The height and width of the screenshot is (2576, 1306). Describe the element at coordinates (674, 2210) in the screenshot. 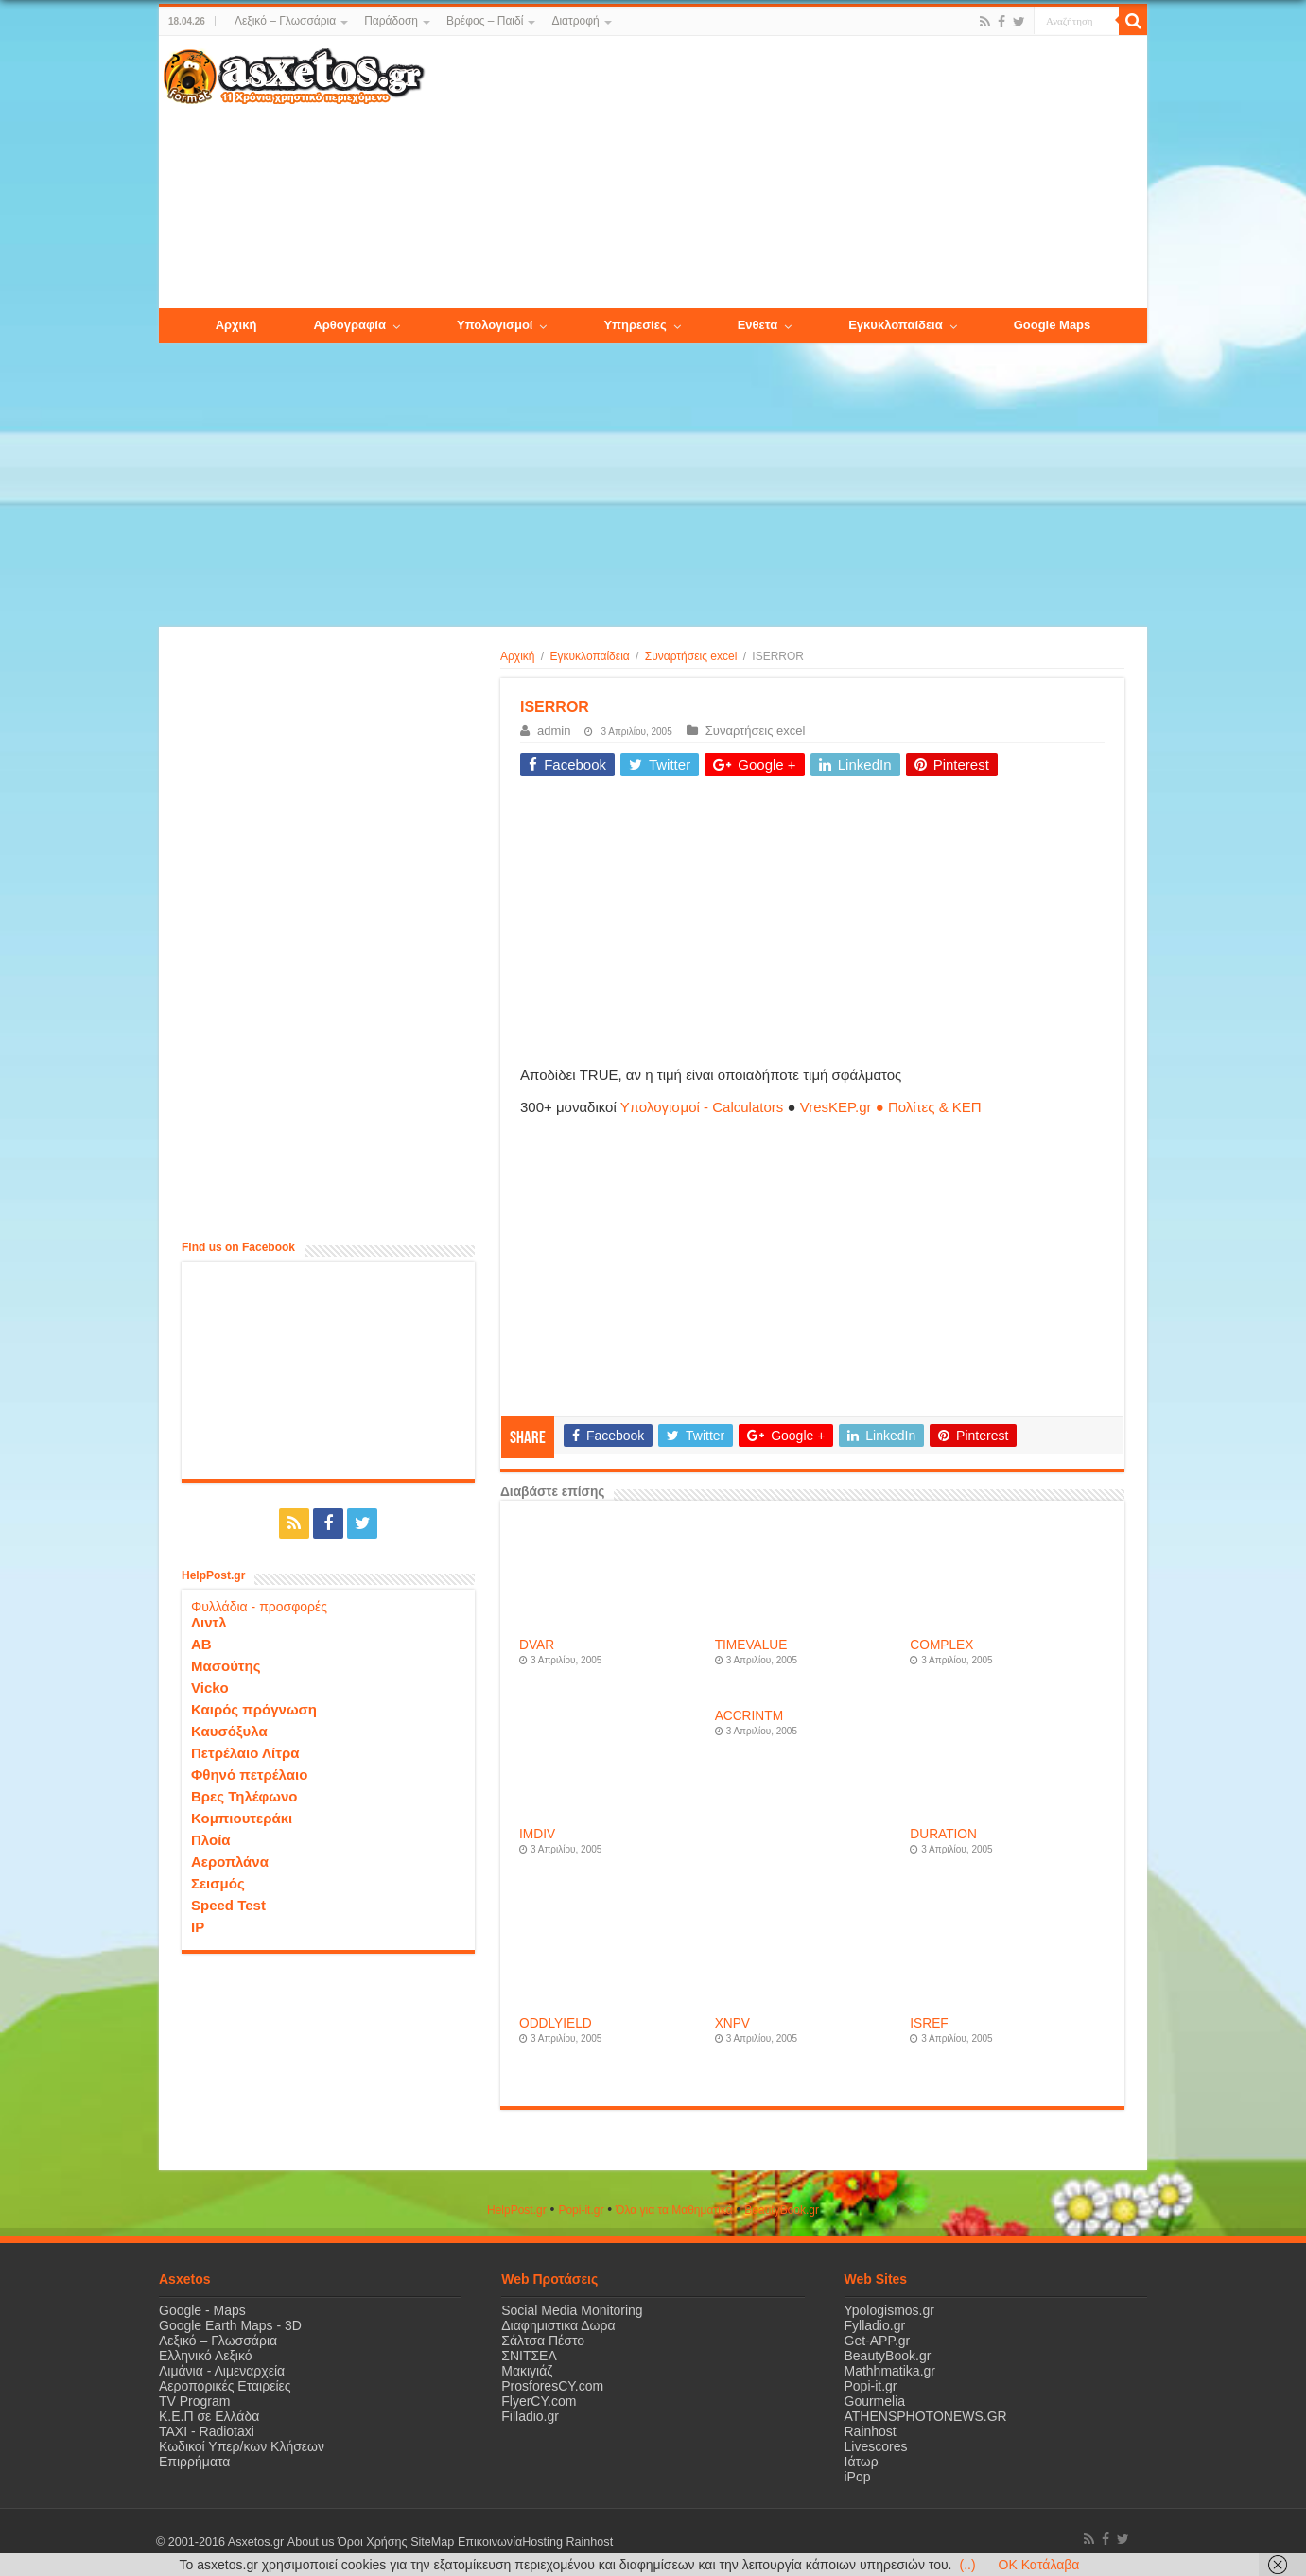

I see `Όλα για τα Μαθηματικά` at that location.